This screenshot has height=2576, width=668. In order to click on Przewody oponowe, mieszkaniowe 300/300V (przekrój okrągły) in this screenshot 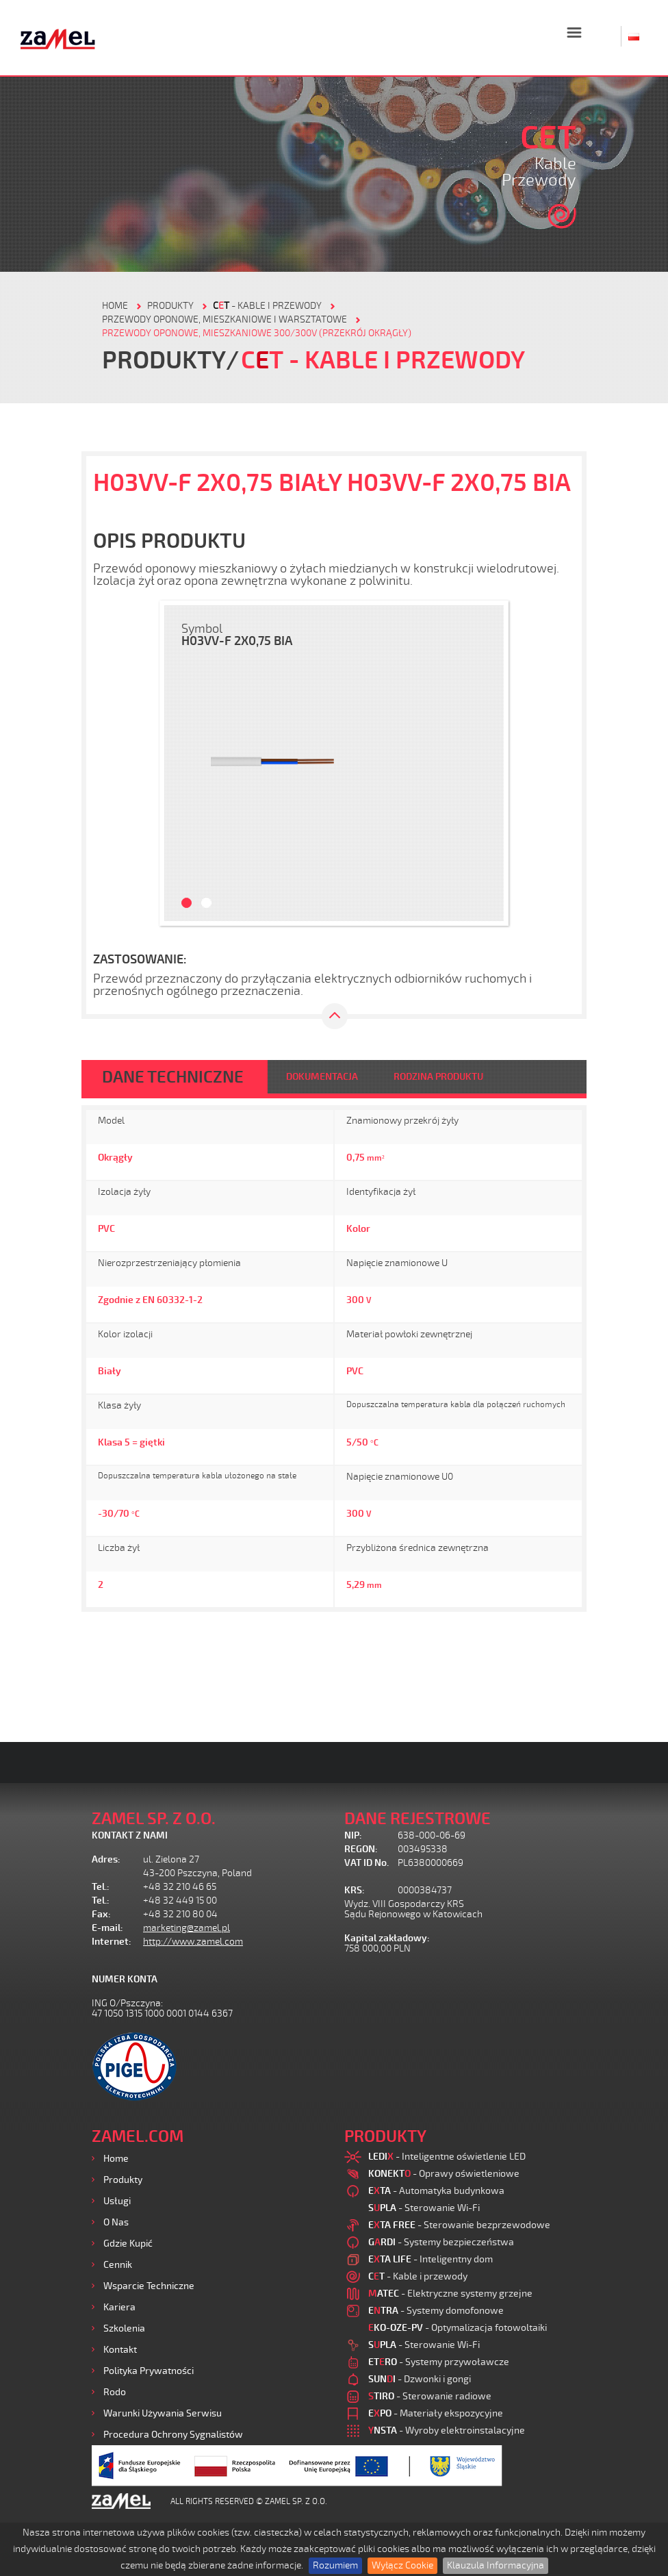, I will do `click(256, 333)`.